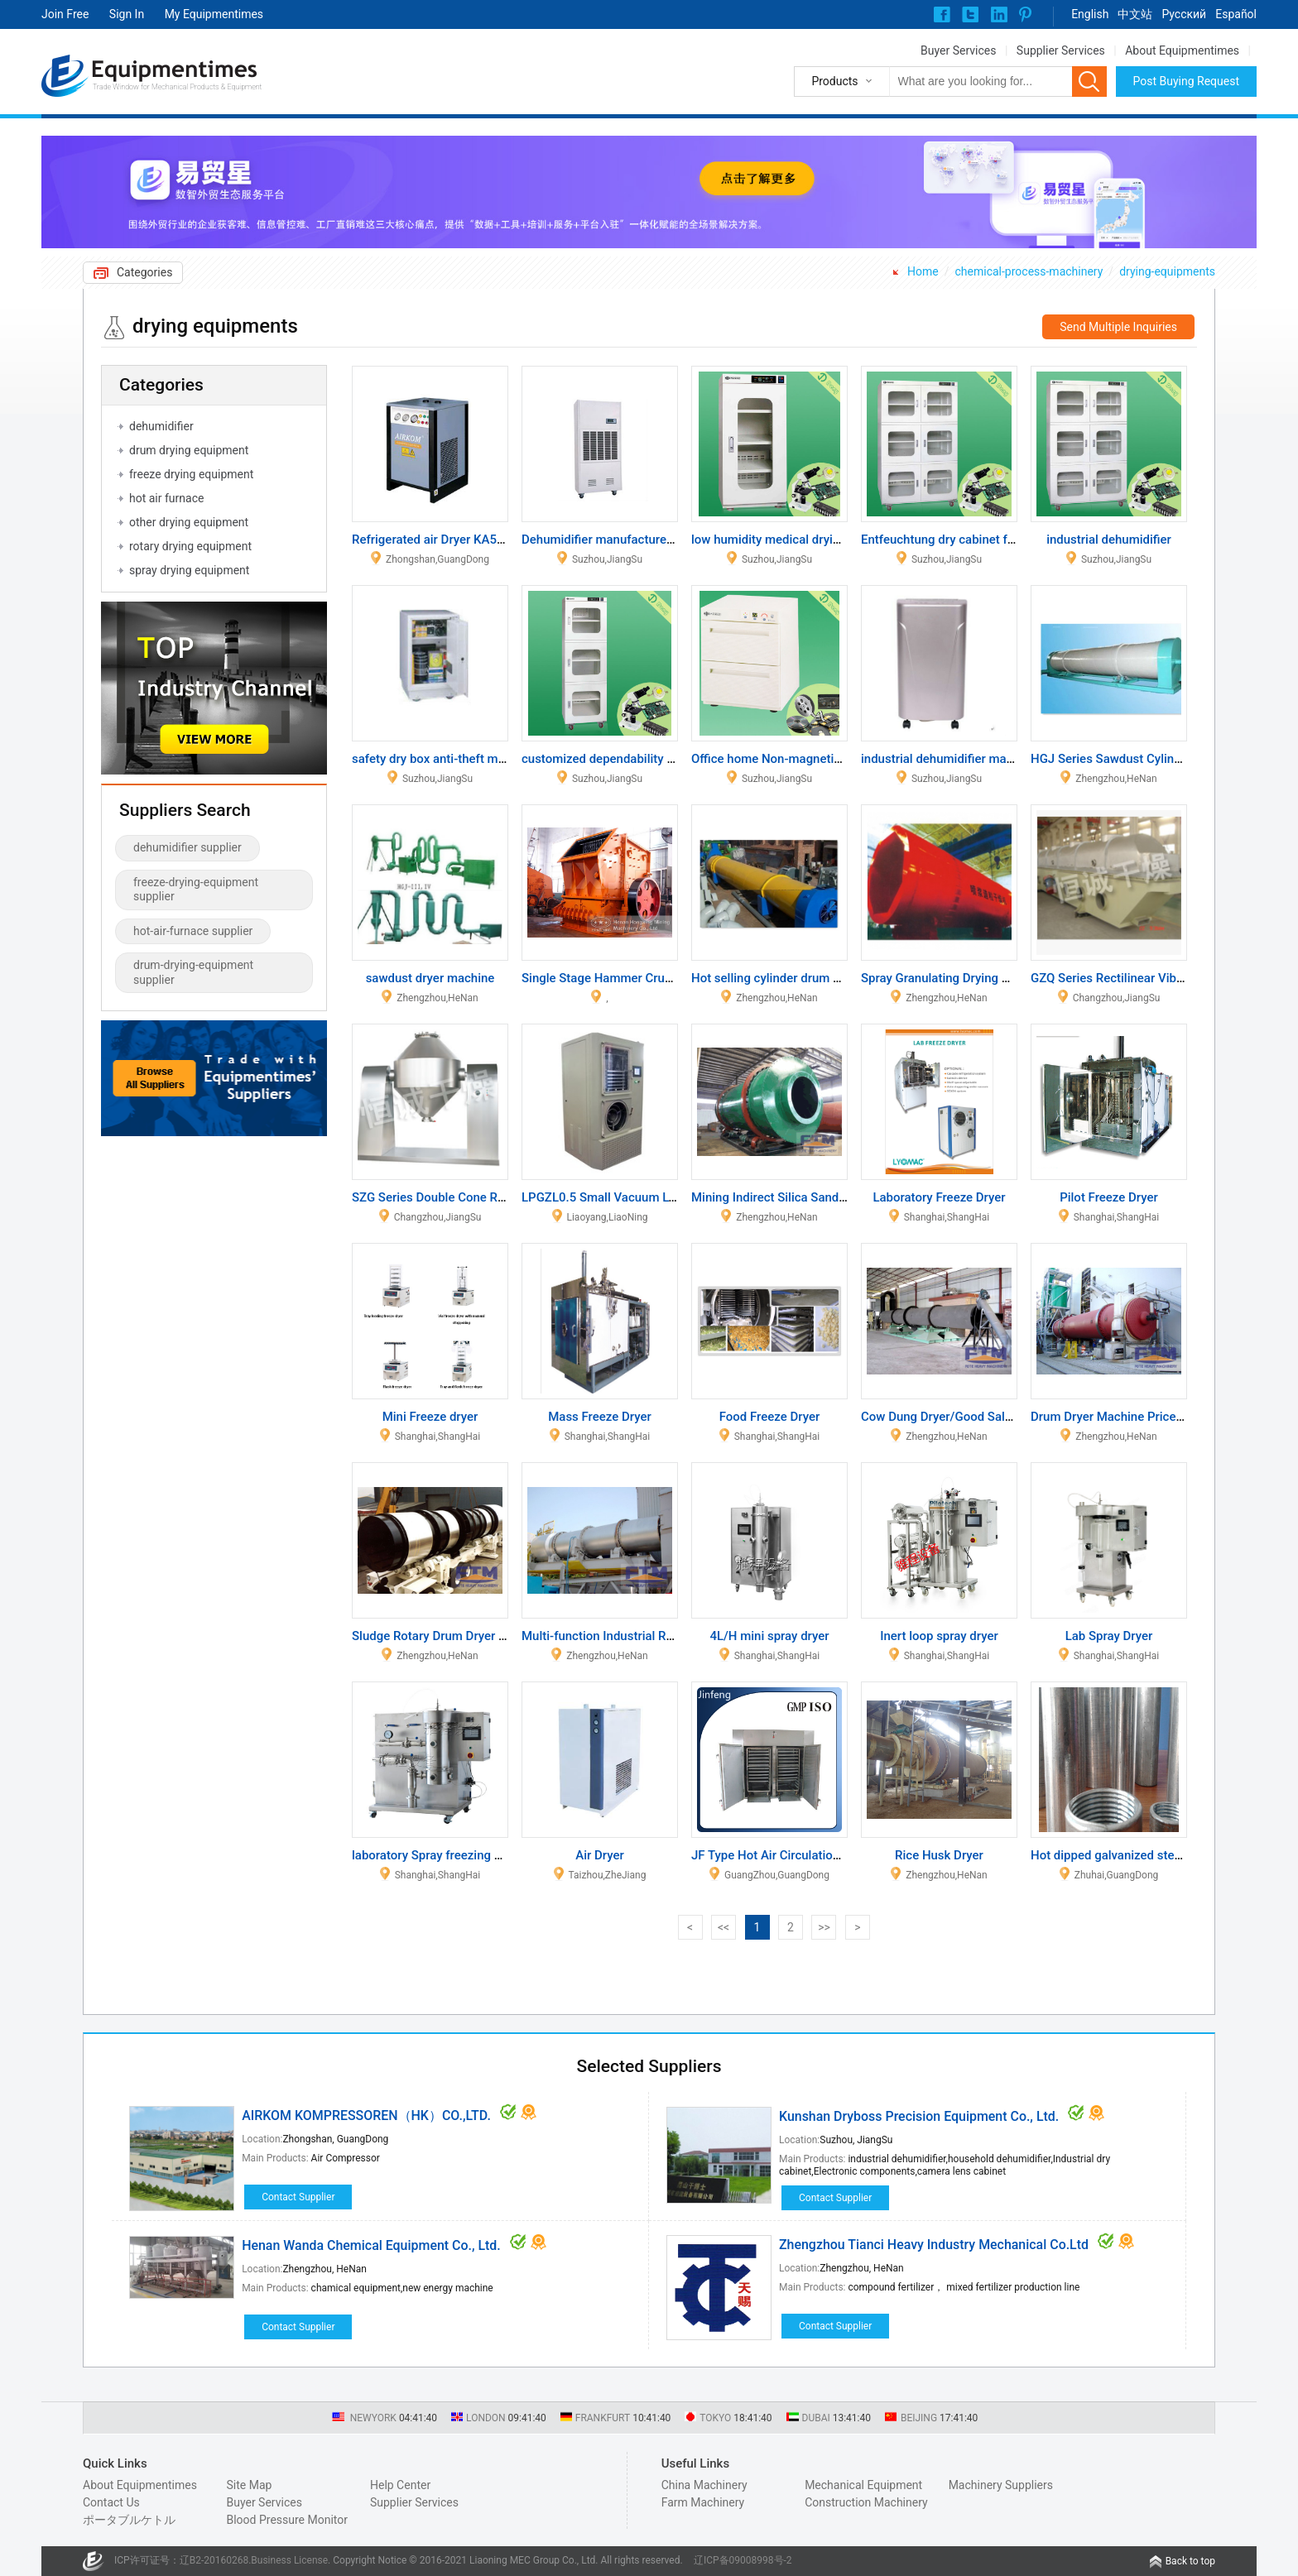  What do you see at coordinates (1001, 2485) in the screenshot?
I see `Machinery Suppliers` at bounding box center [1001, 2485].